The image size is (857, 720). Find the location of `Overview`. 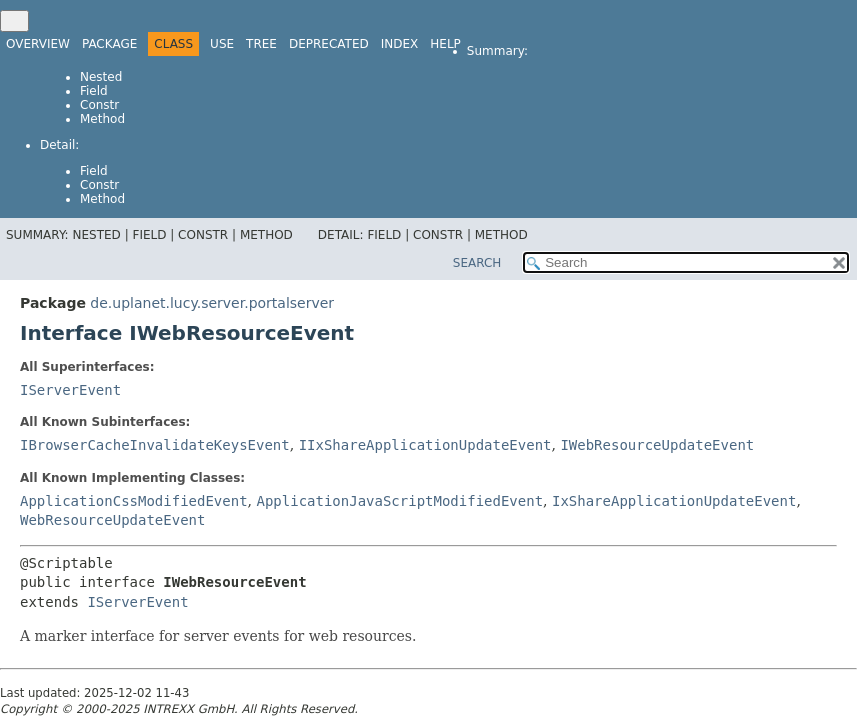

Overview is located at coordinates (38, 44).